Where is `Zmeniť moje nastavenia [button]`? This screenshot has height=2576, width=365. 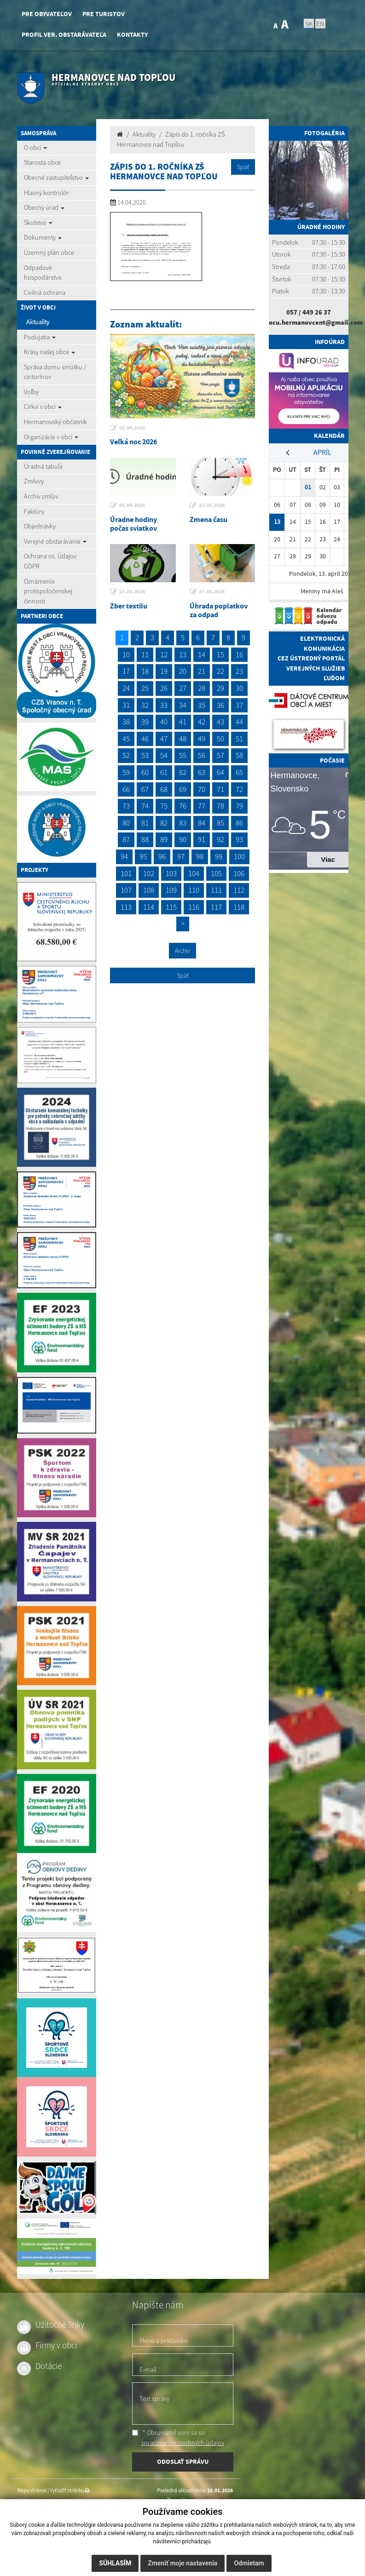 Zmeniť moje nastavenia [button] is located at coordinates (182, 2563).